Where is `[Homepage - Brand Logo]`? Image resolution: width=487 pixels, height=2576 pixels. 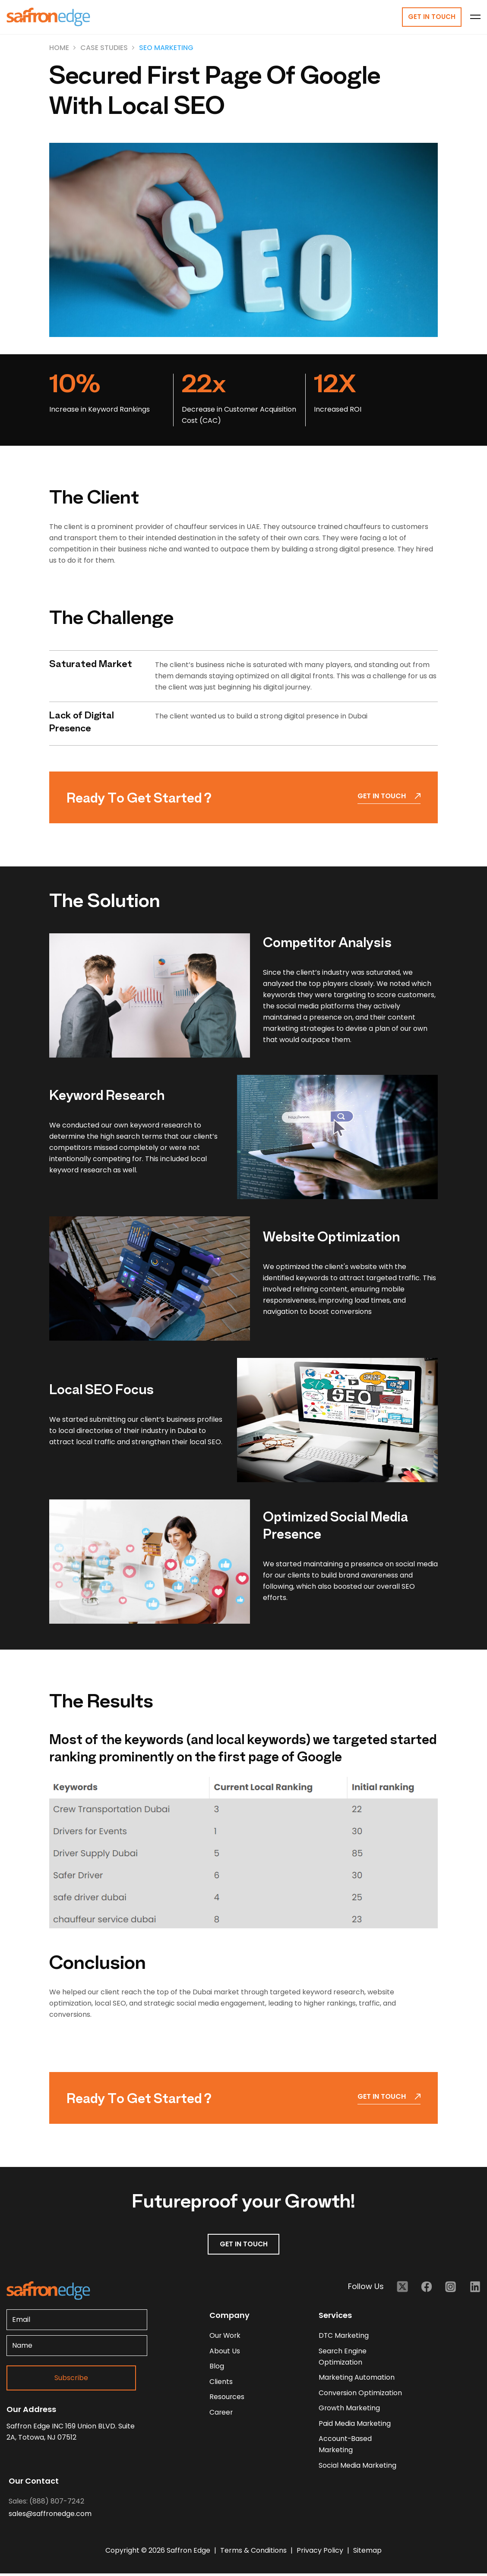 [Homepage - Brand Logo] is located at coordinates (48, 17).